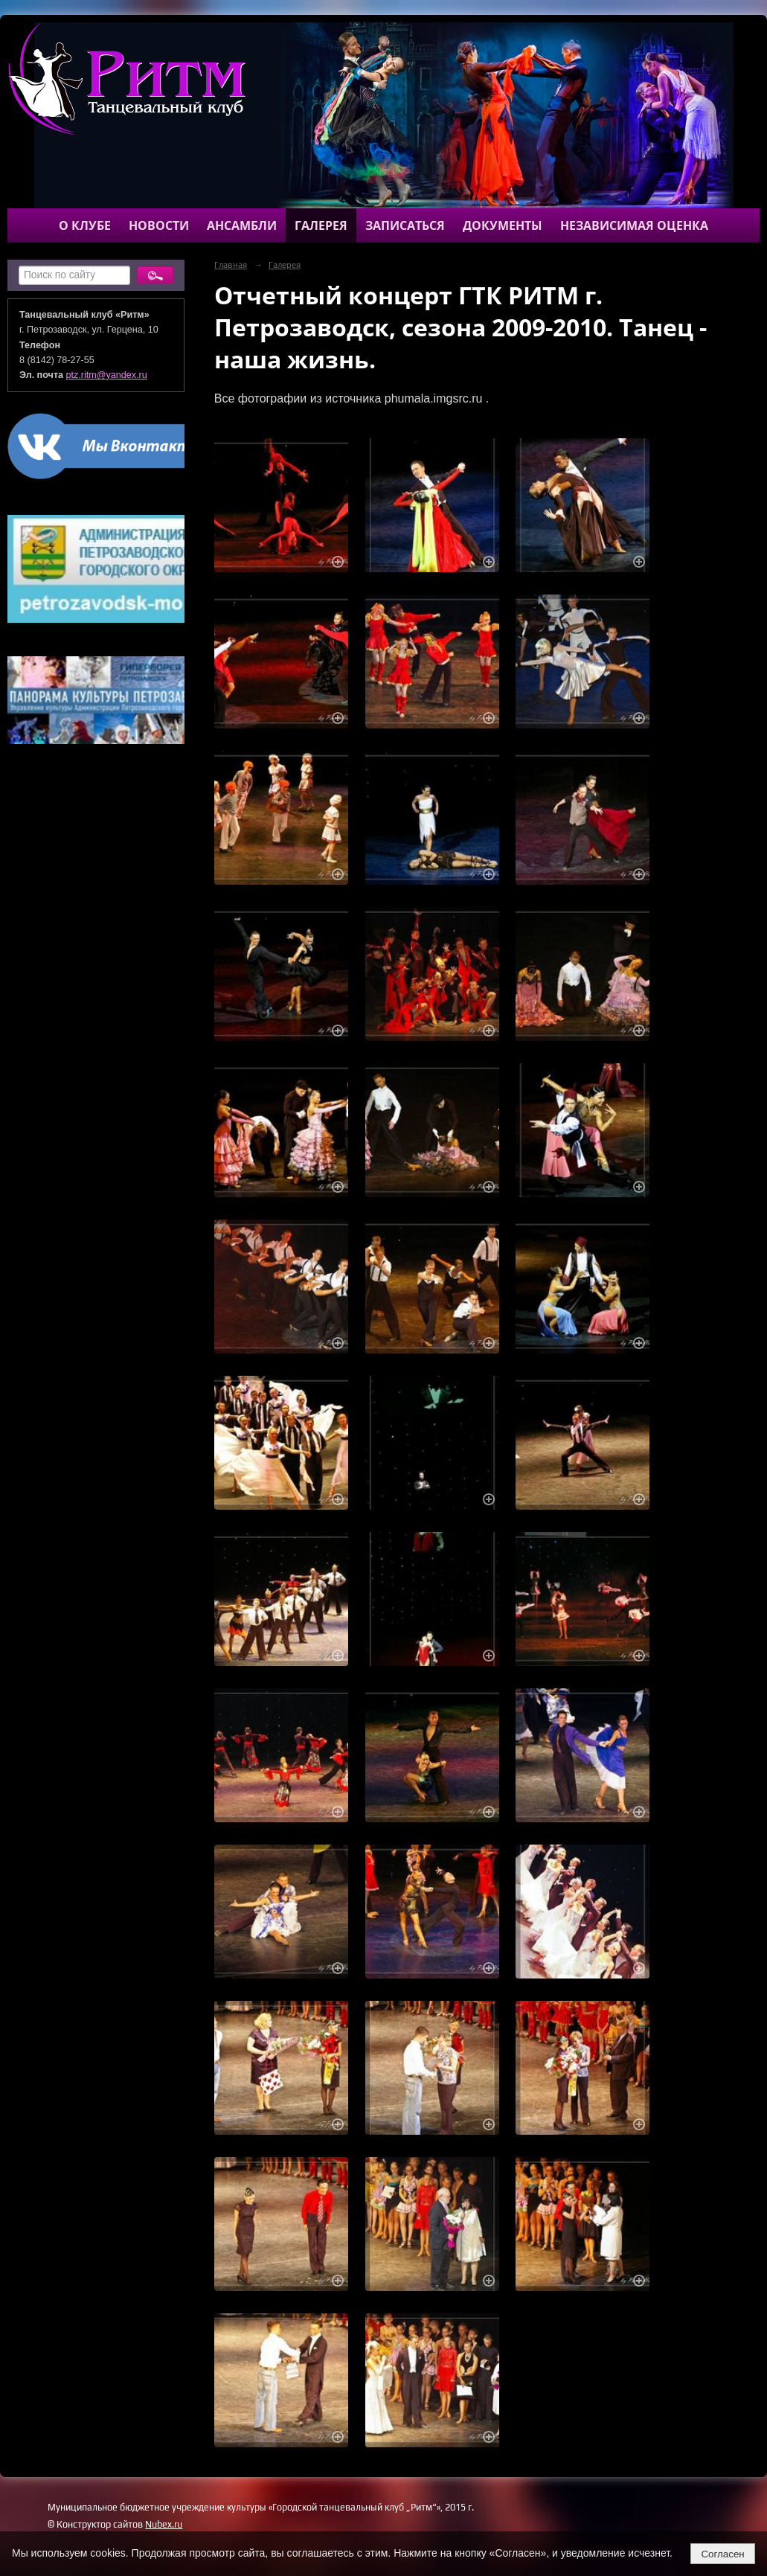  I want to click on О клубе, so click(85, 225).